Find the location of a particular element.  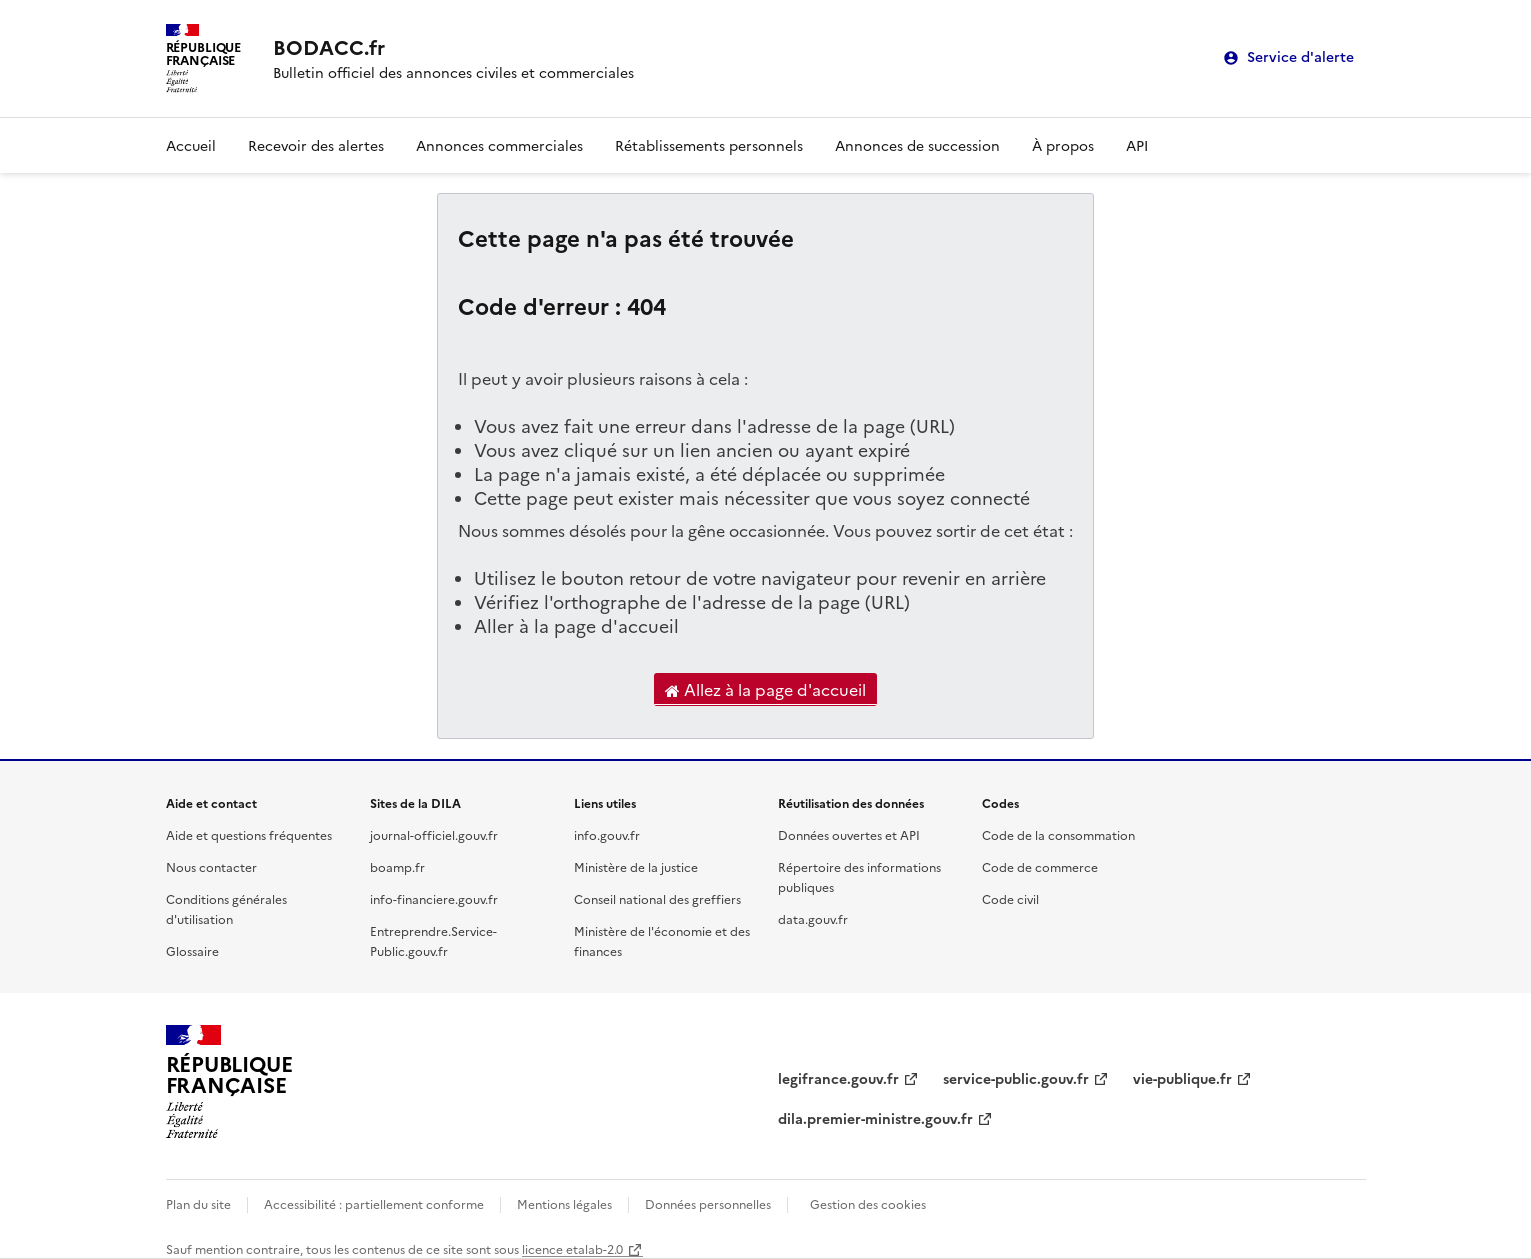

legifrance.gouv.fr is located at coordinates (838, 1078).